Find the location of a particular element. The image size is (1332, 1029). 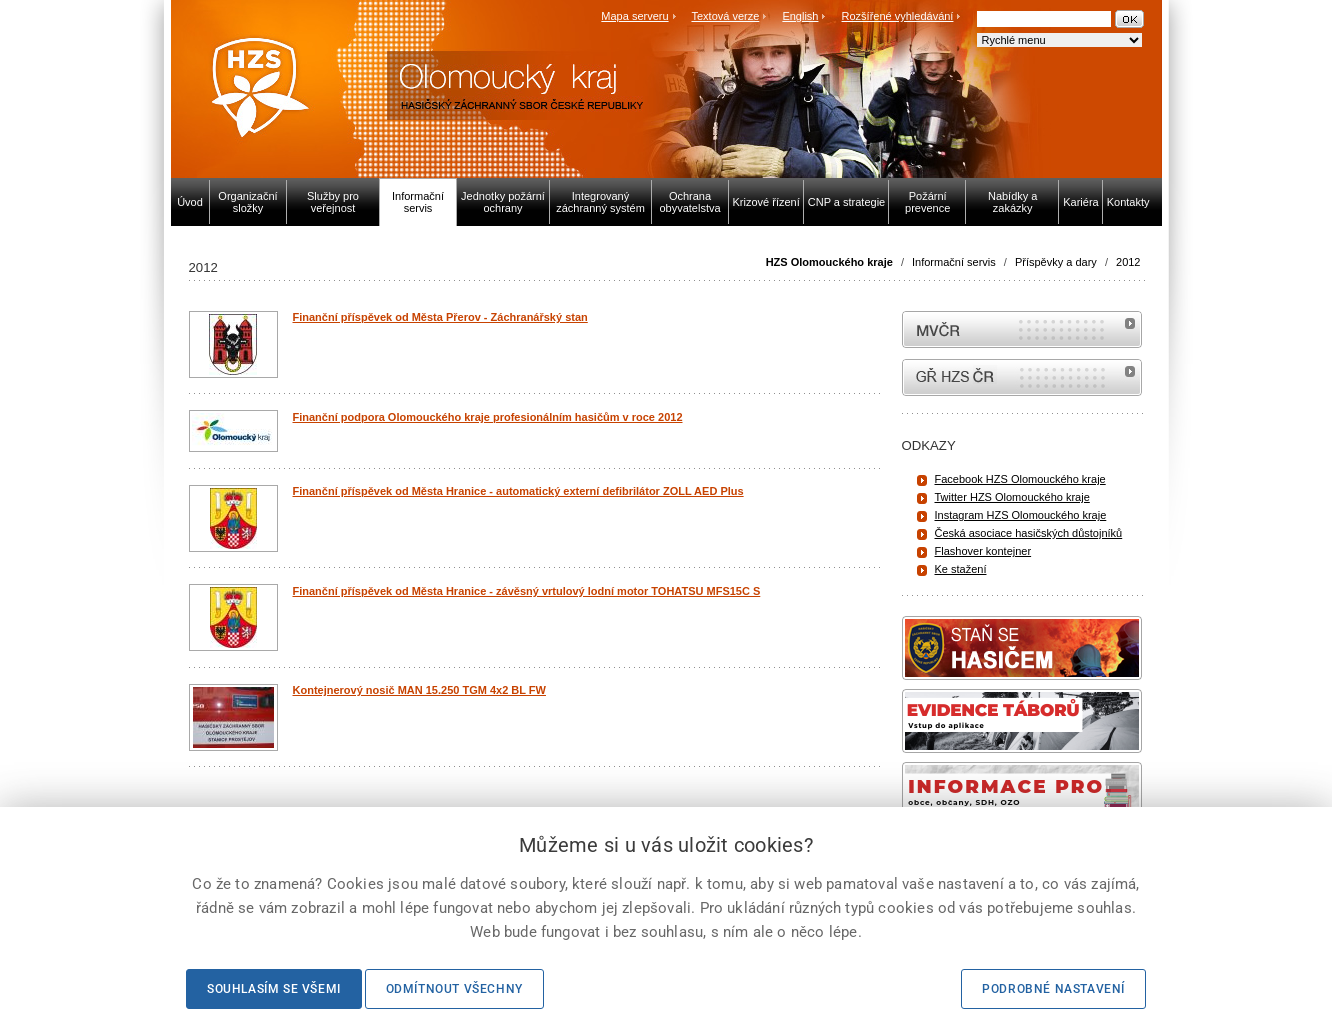

Finanční příspěvek od Města Hranice - závěsný vrtulový lodní motor TOHATSU MFS15C S is located at coordinates (527, 591).